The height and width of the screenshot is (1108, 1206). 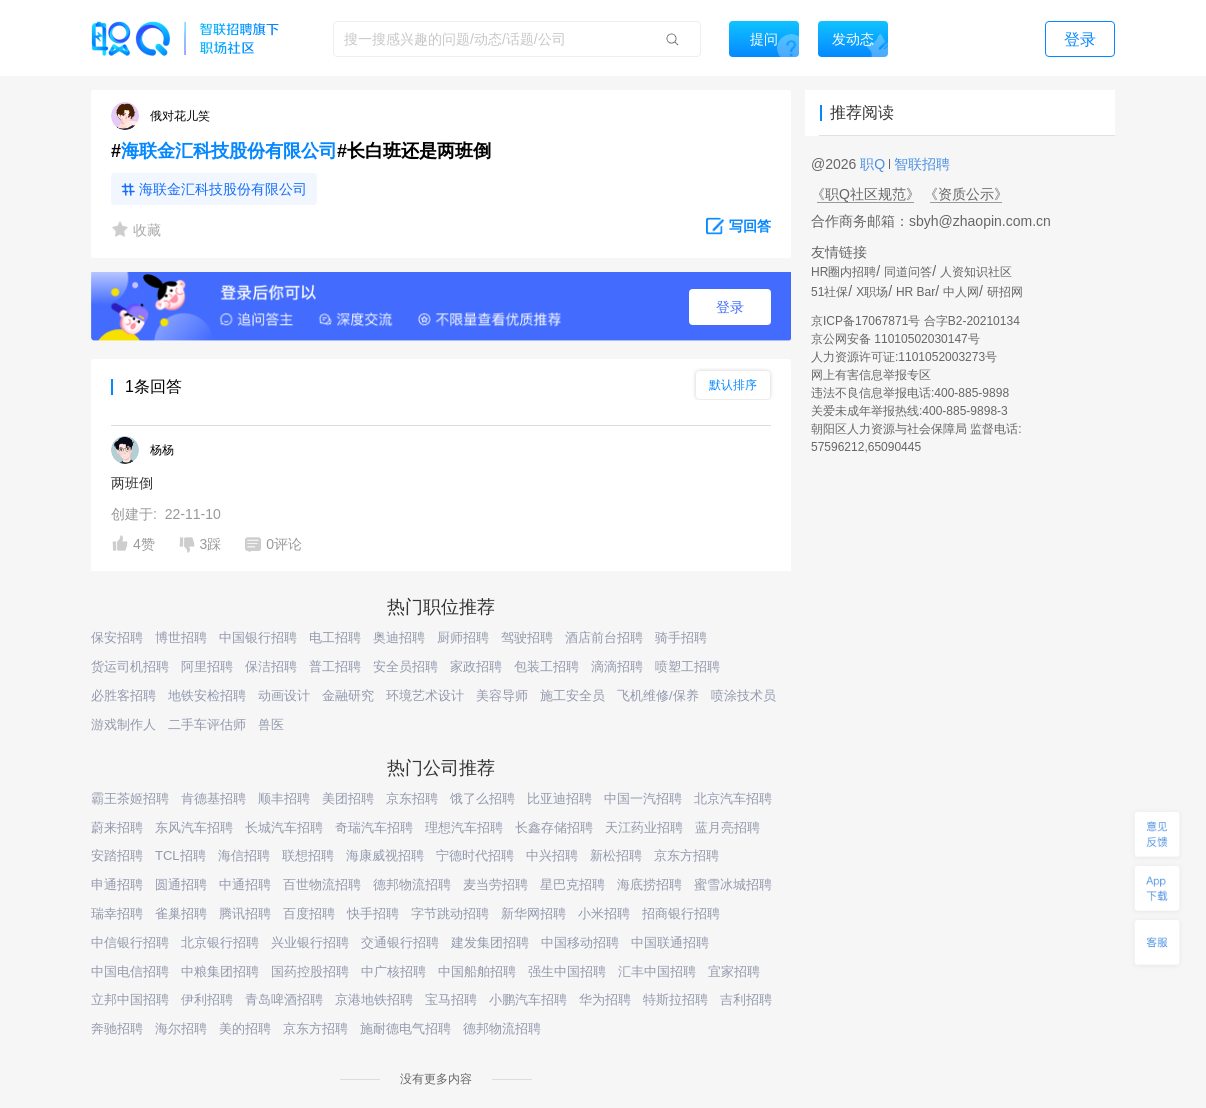 What do you see at coordinates (871, 375) in the screenshot?
I see `网上有害信息举报专区` at bounding box center [871, 375].